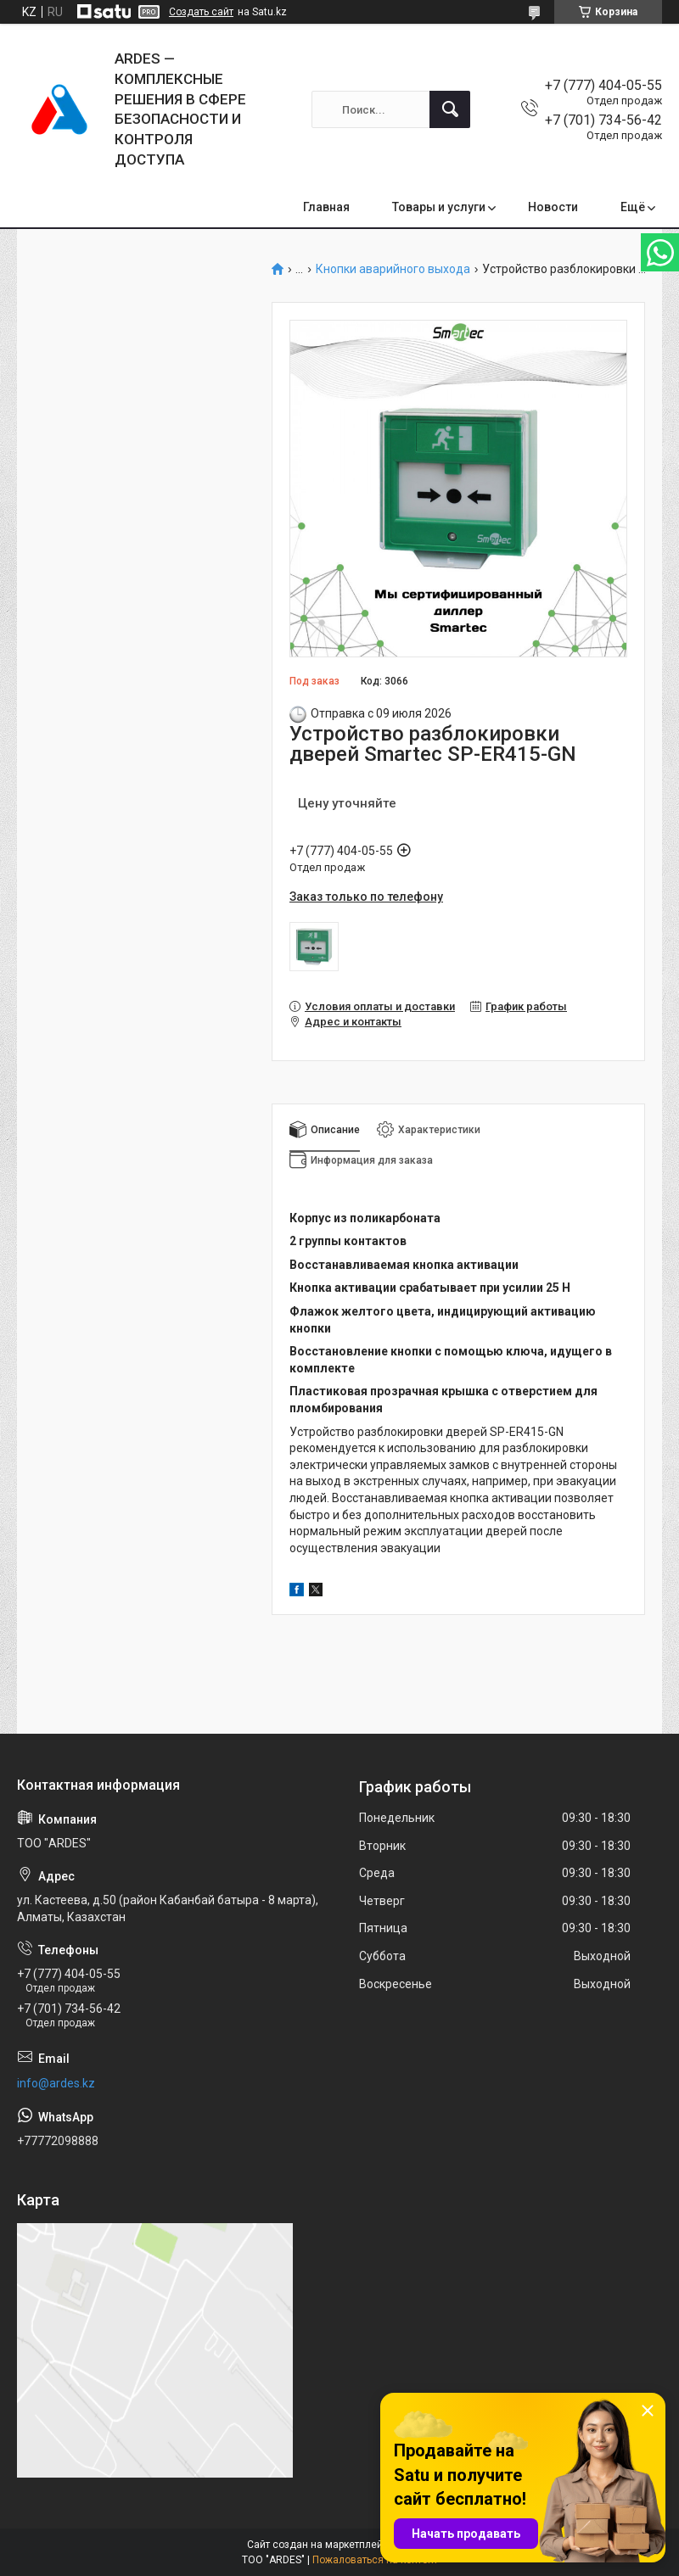  What do you see at coordinates (201, 12) in the screenshot?
I see `Создать сайт` at bounding box center [201, 12].